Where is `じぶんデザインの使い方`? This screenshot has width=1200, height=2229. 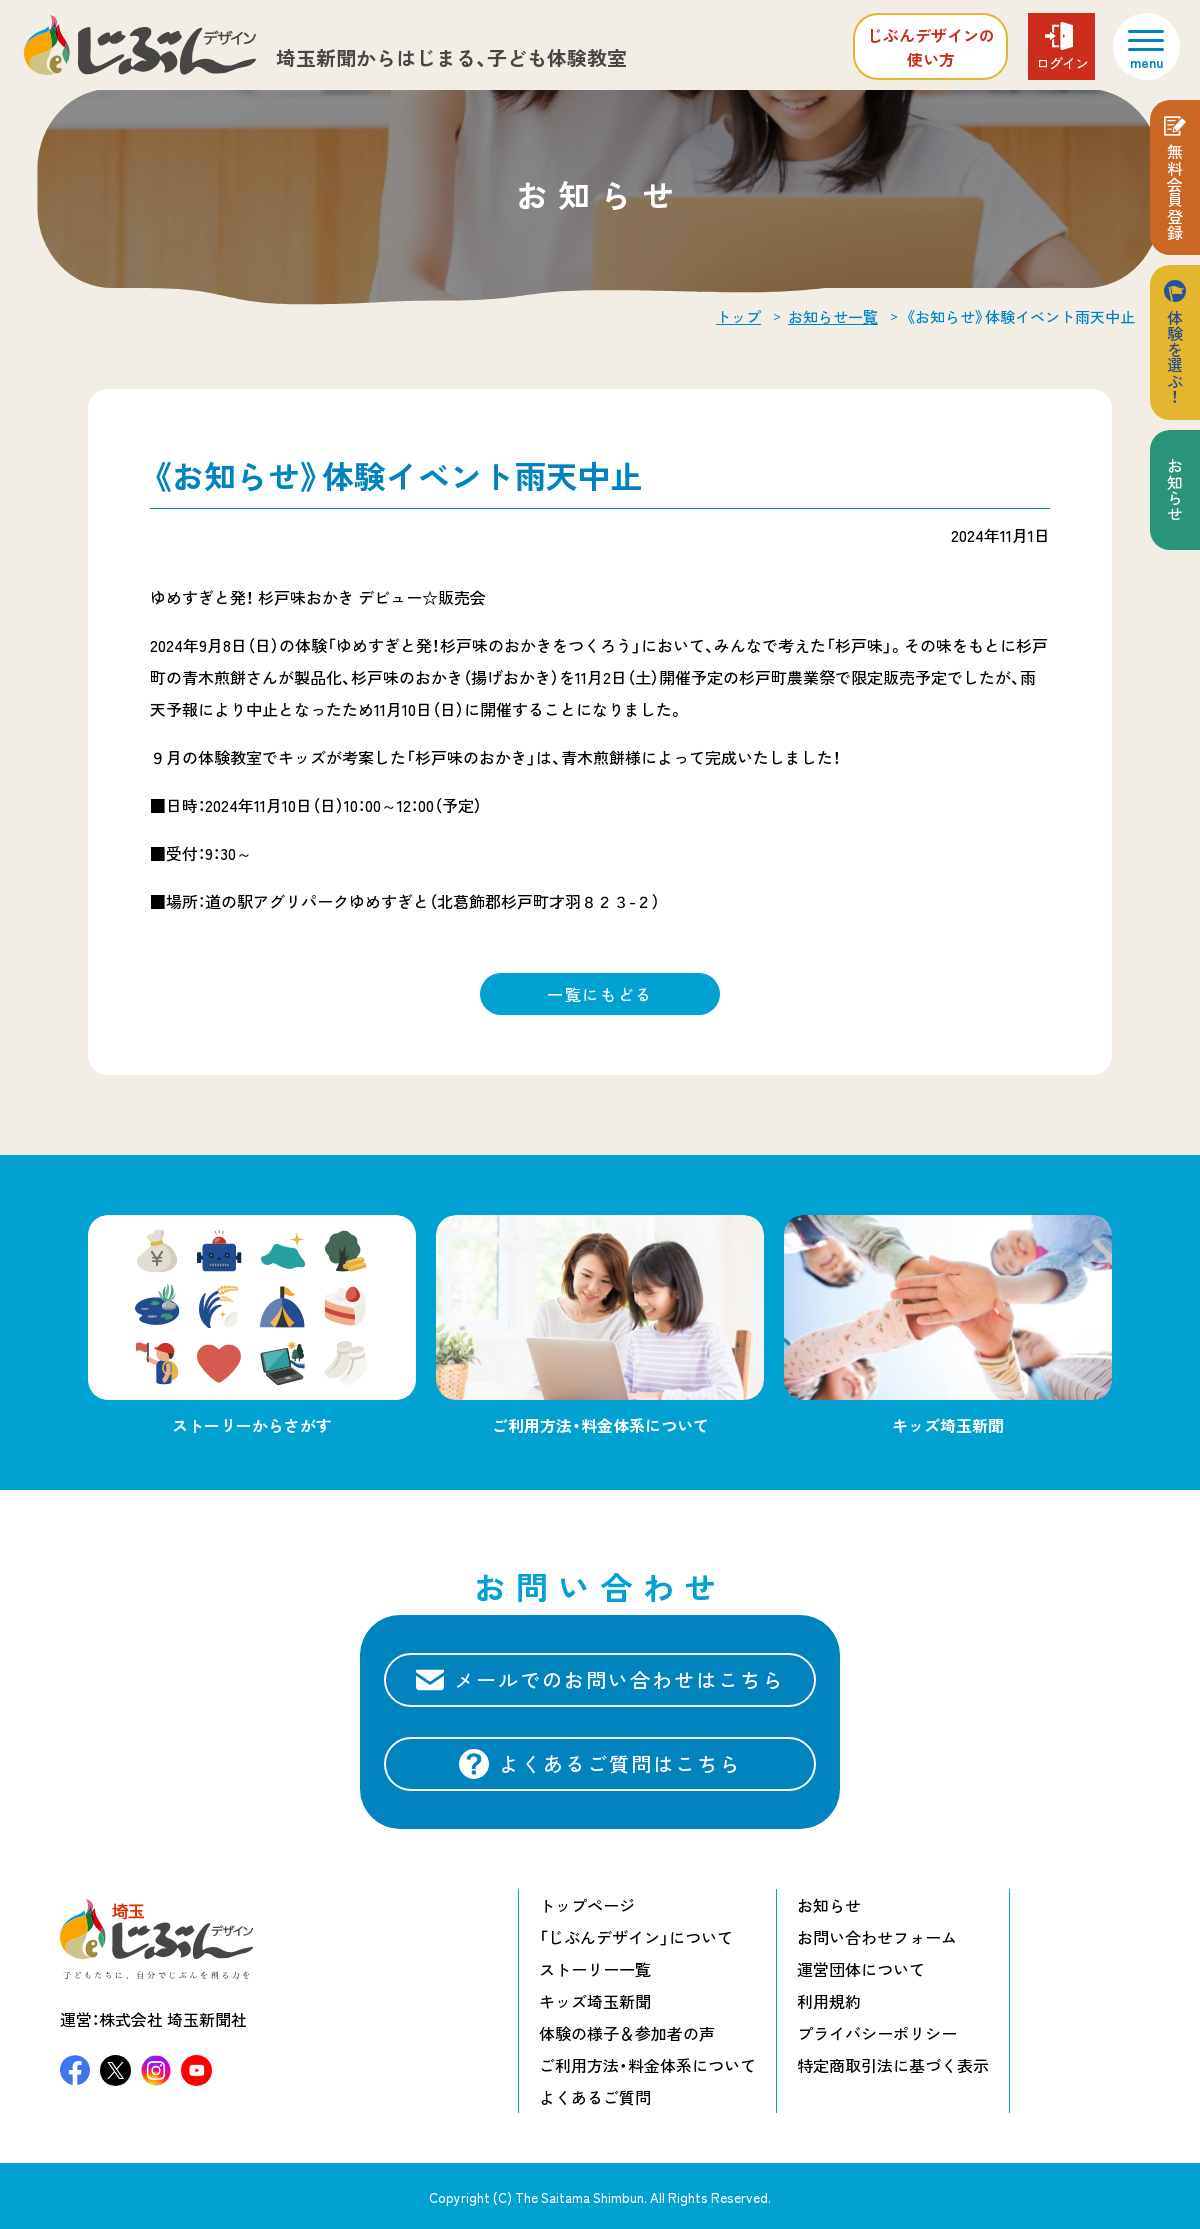
じぶんデザインの使い方 is located at coordinates (931, 47).